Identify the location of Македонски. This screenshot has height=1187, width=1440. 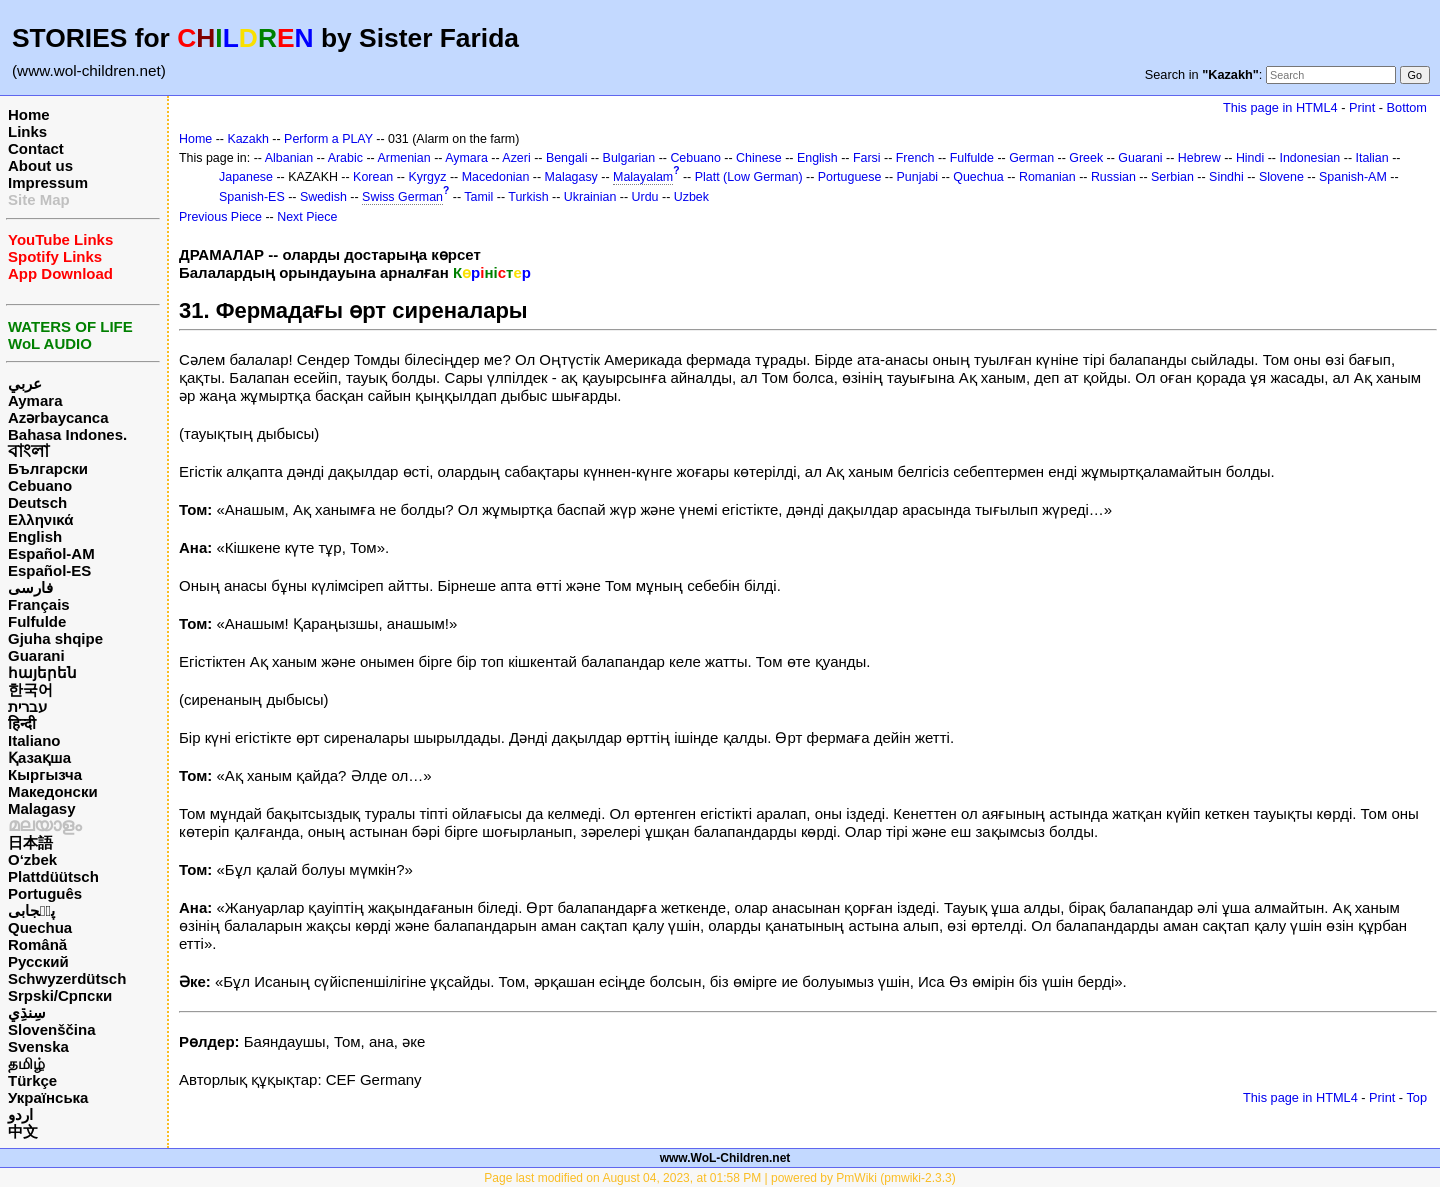
(53, 791).